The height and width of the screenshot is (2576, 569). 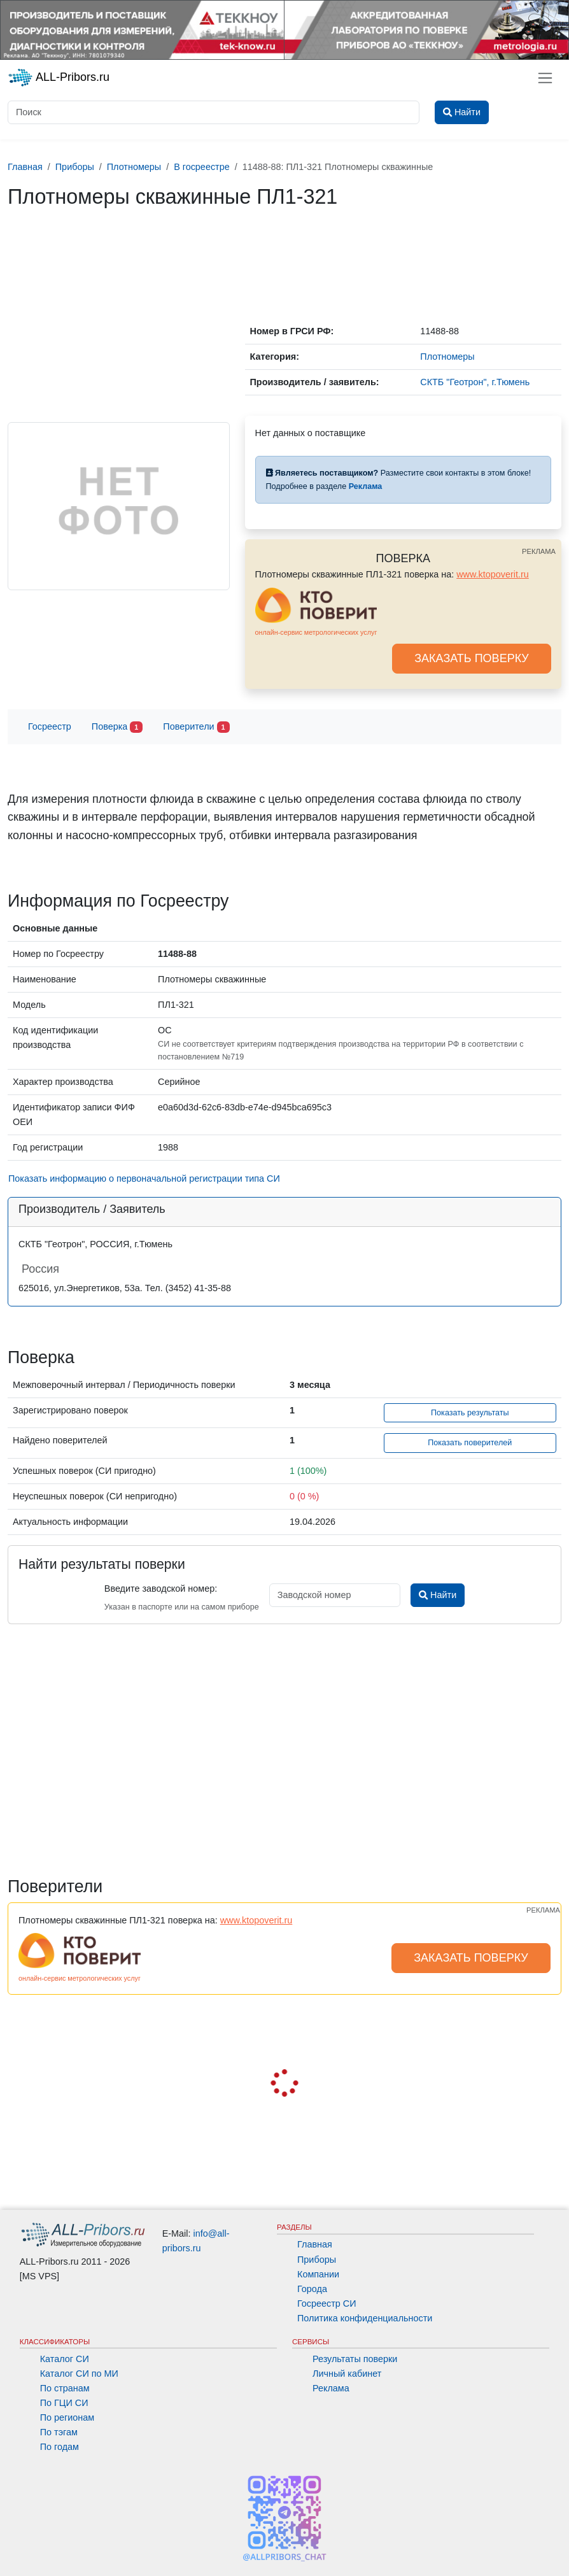 What do you see at coordinates (331, 2388) in the screenshot?
I see `Реклама` at bounding box center [331, 2388].